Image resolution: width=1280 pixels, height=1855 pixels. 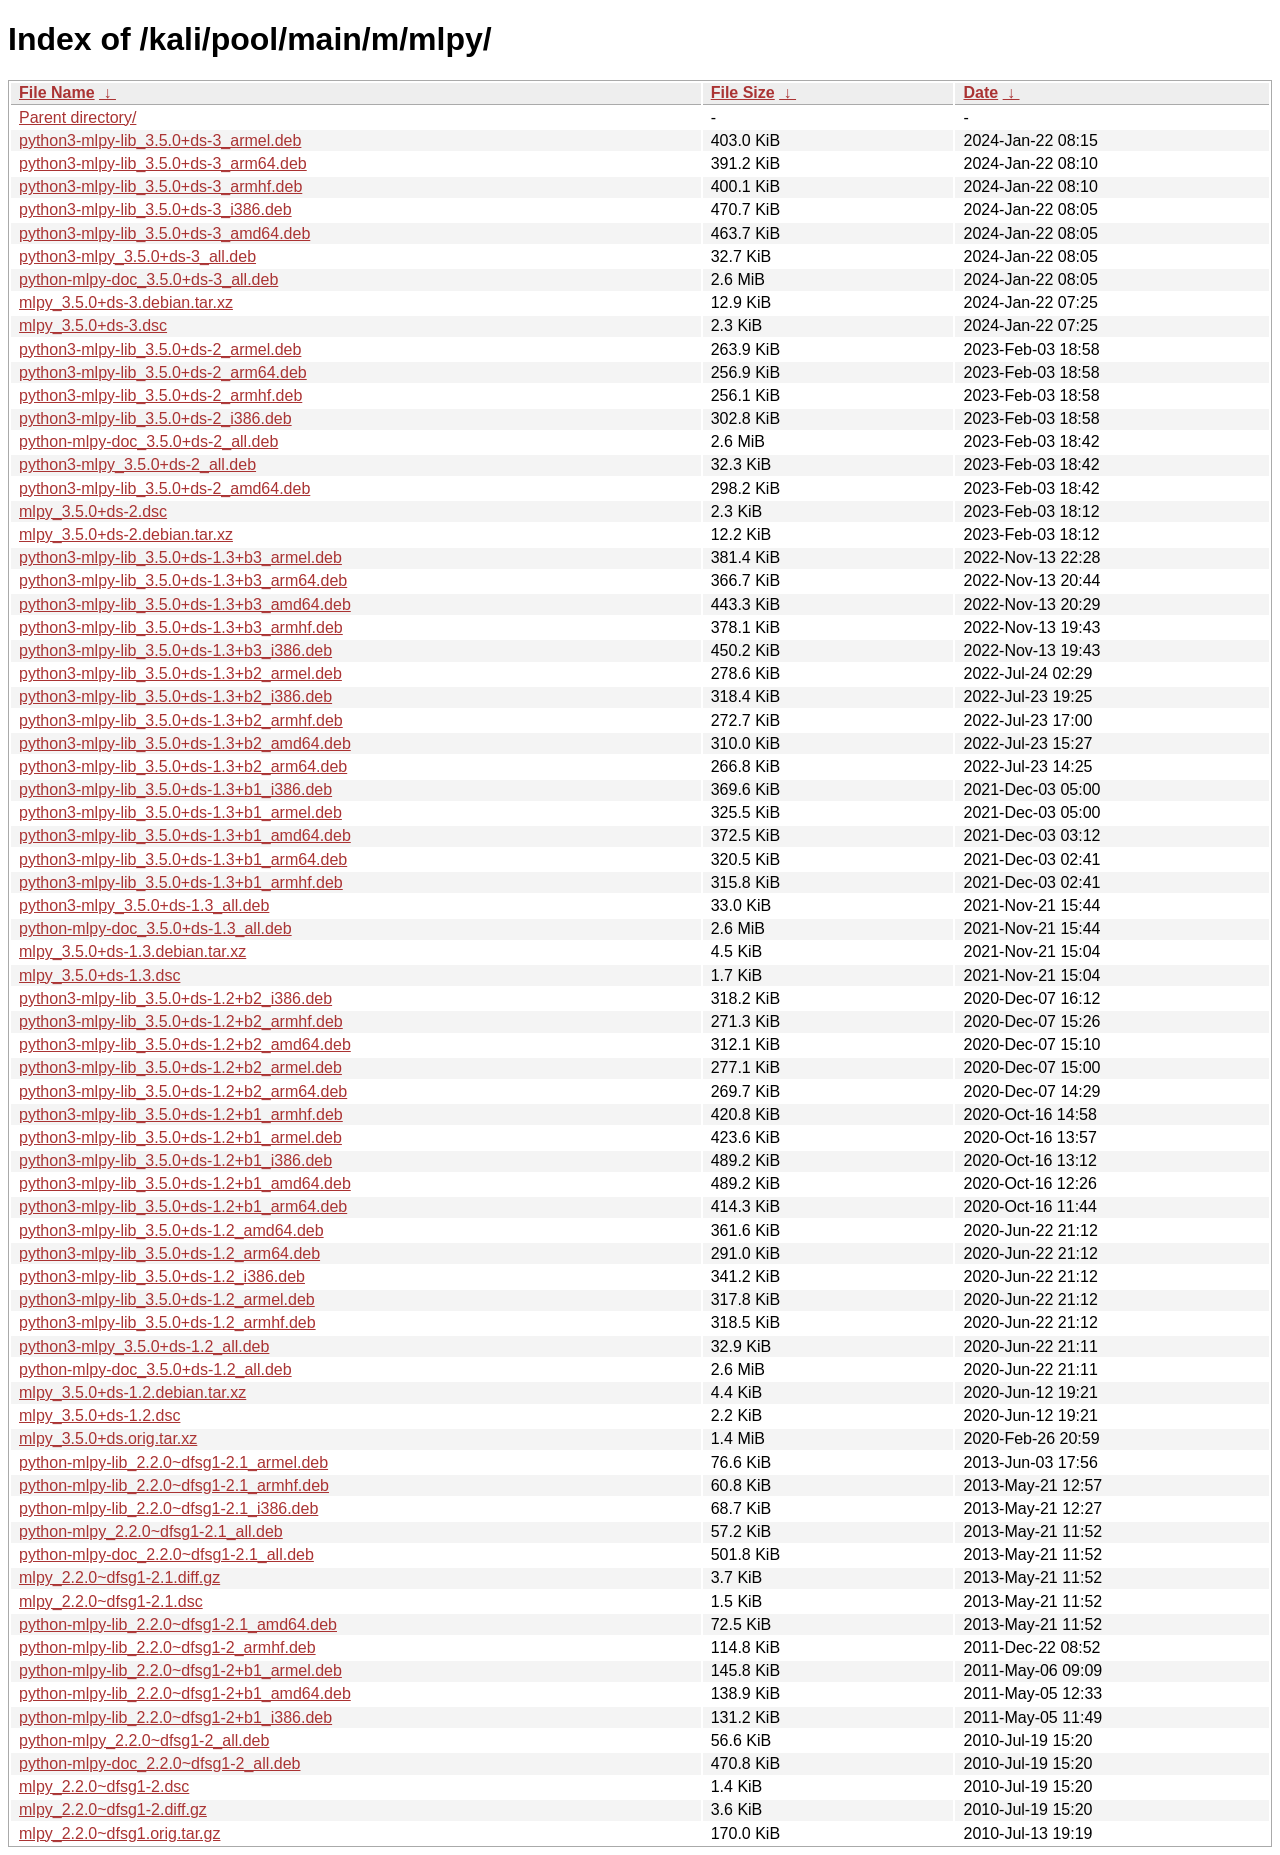 I want to click on python3-mlpy-lib_3.5.0+ds-1.3+b3_i386.deb, so click(x=175, y=650).